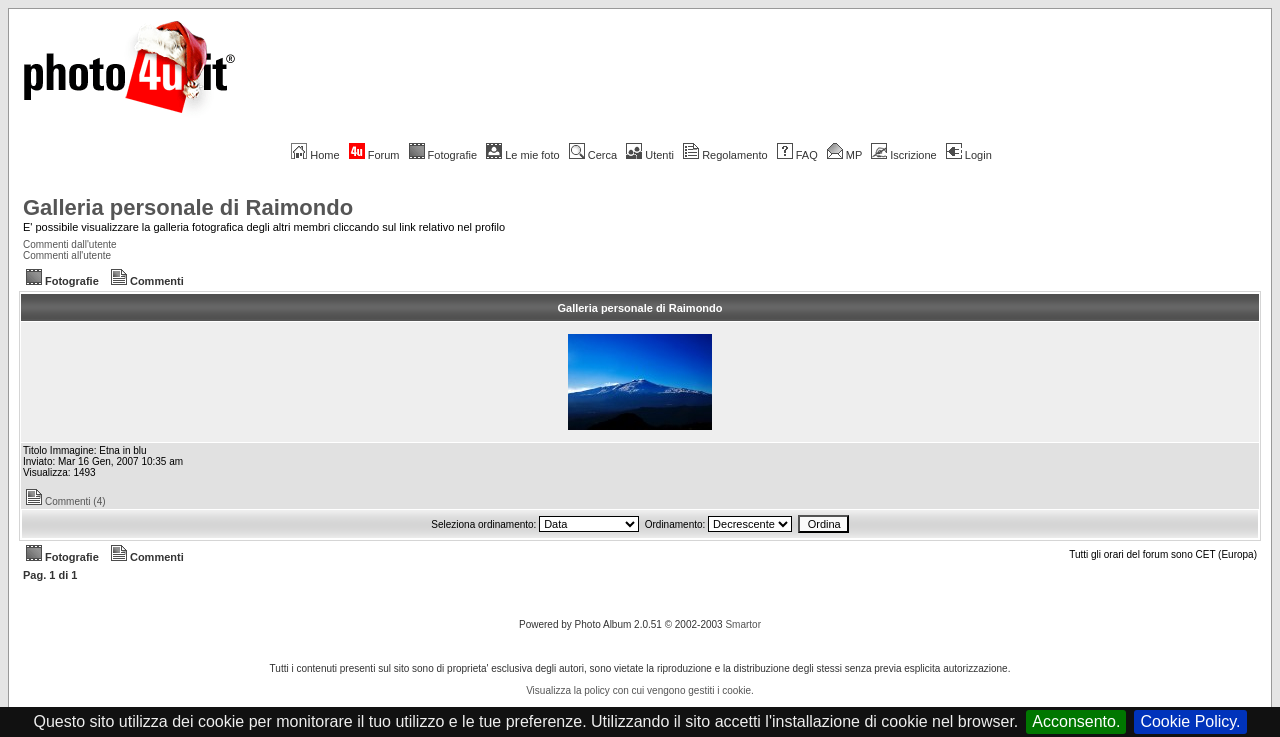 The height and width of the screenshot is (737, 1280). I want to click on Utenti, so click(650, 155).